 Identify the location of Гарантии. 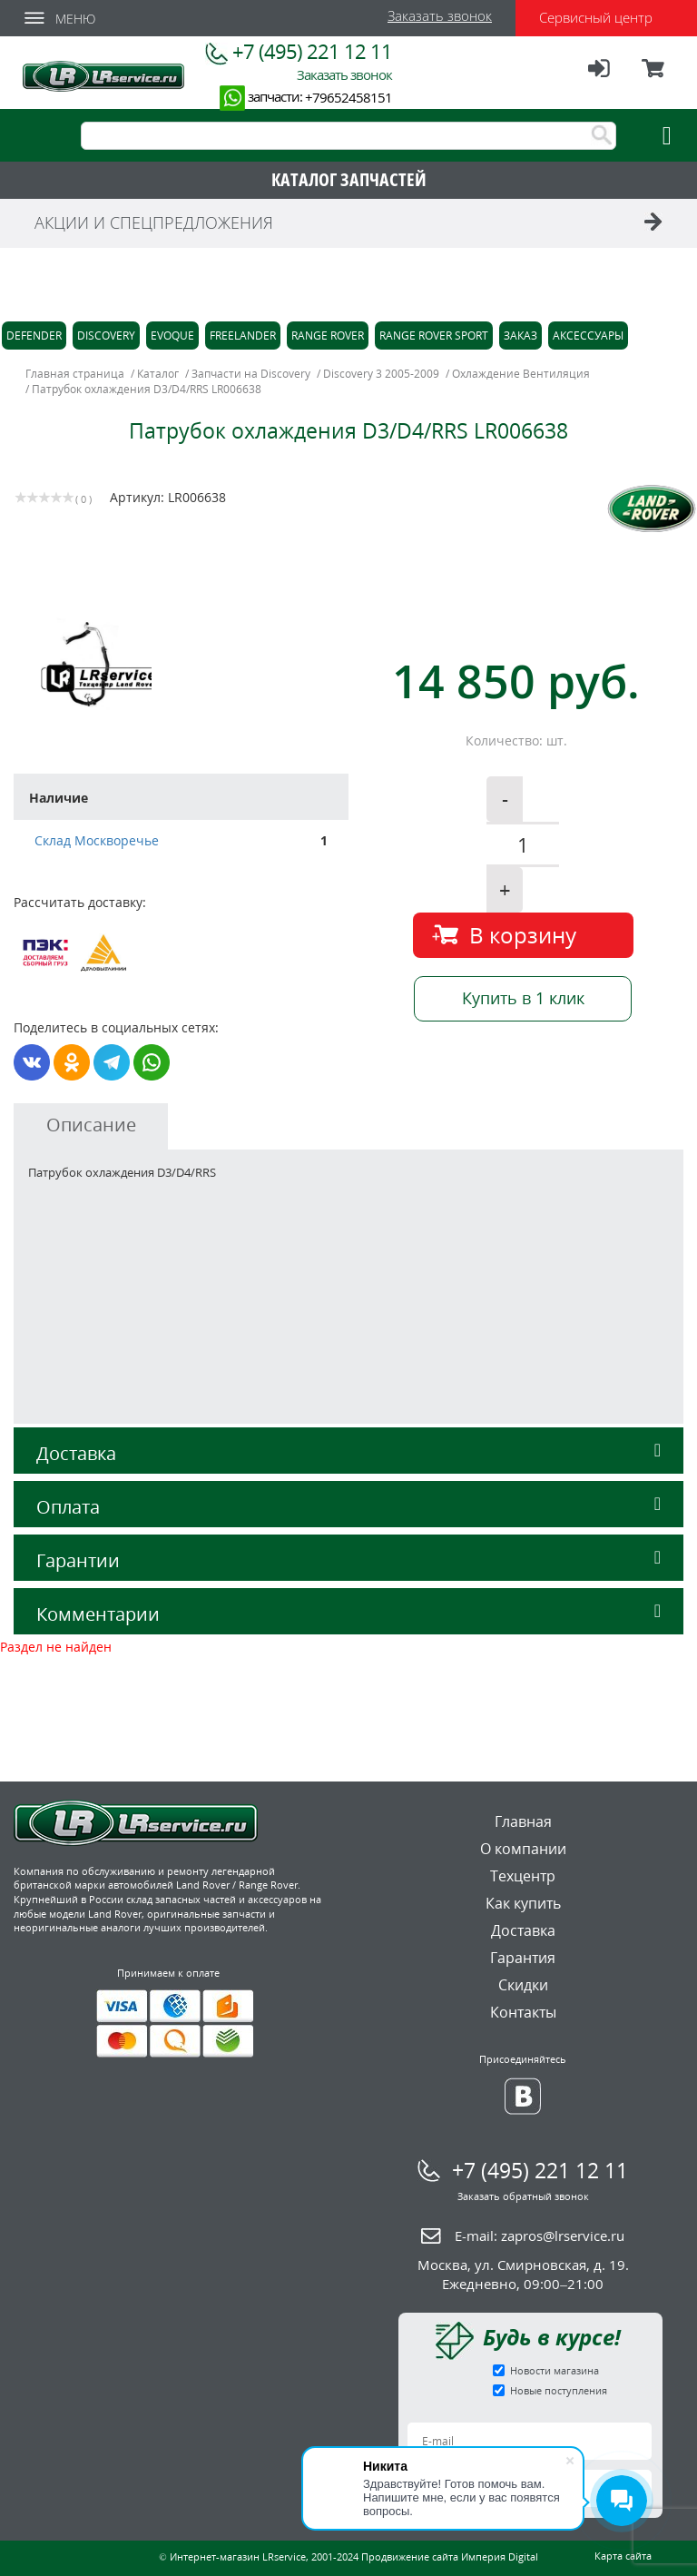
(348, 1560).